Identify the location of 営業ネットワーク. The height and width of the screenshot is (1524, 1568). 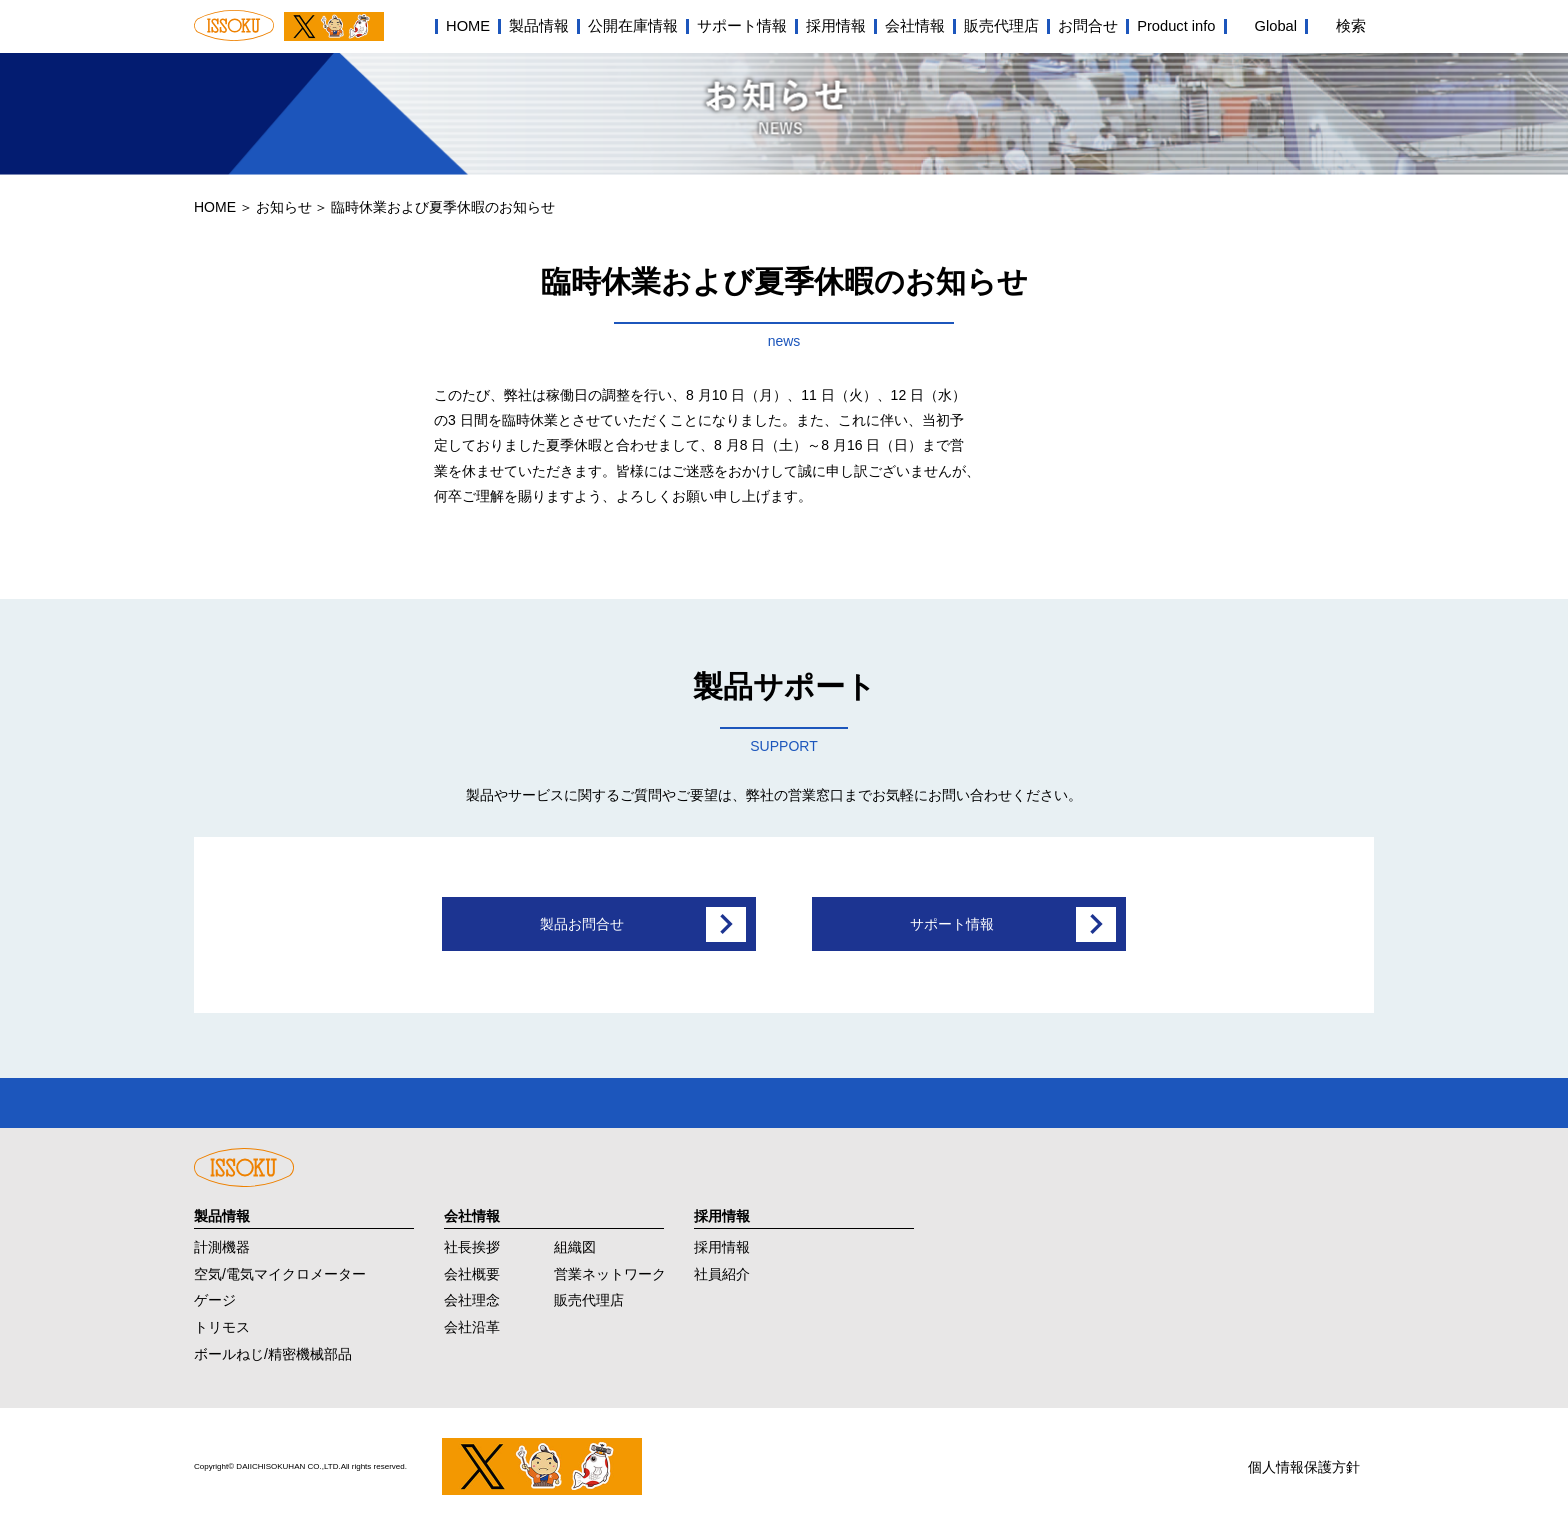
(610, 1271).